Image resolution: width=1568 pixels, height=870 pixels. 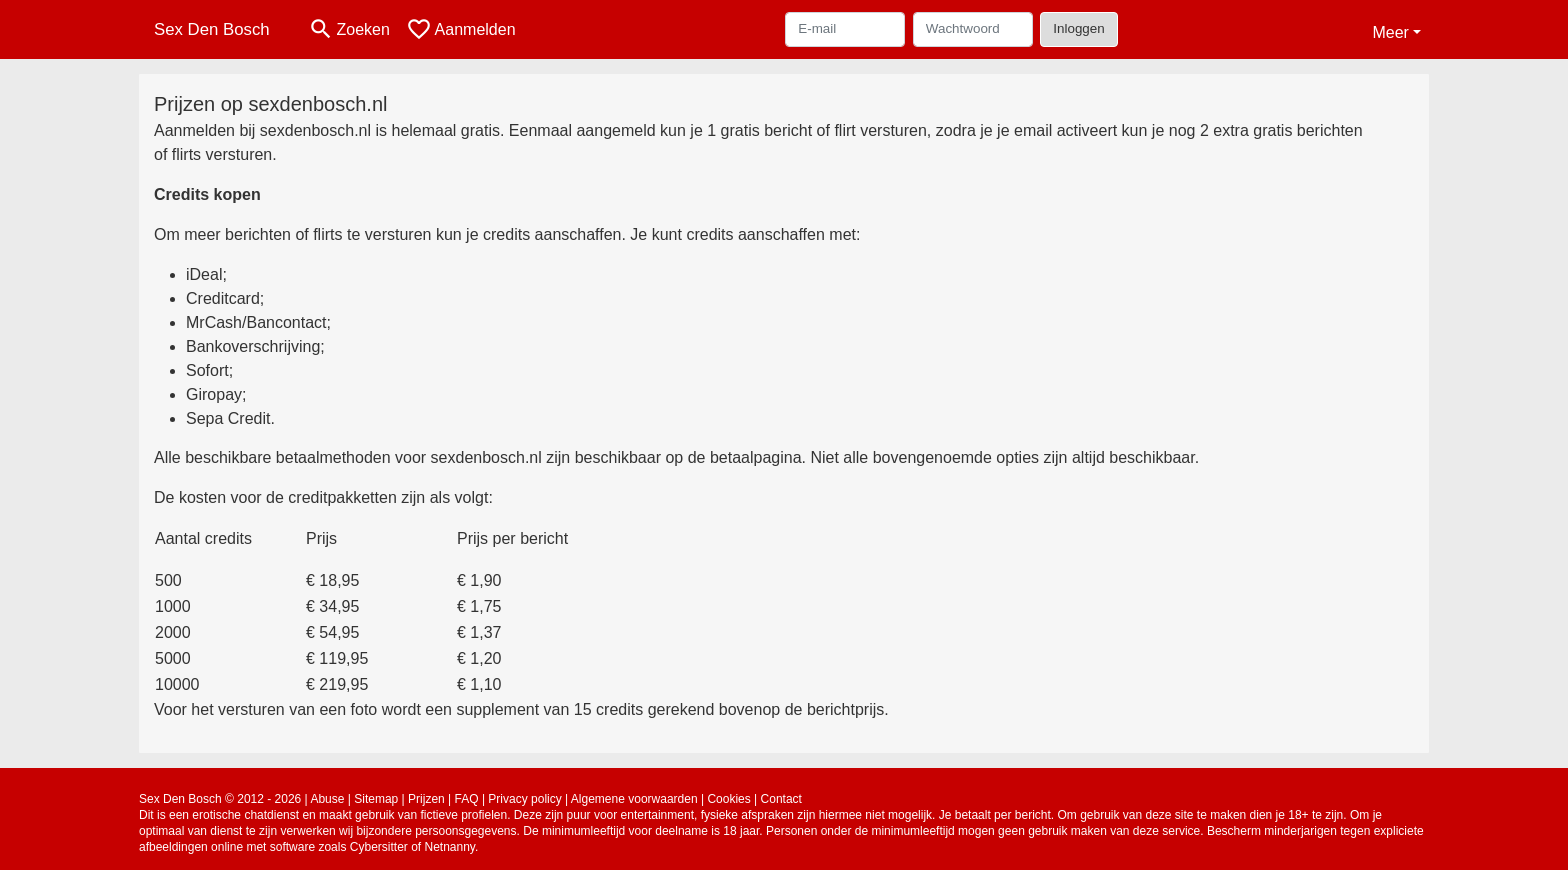 What do you see at coordinates (376, 799) in the screenshot?
I see `Sitemap` at bounding box center [376, 799].